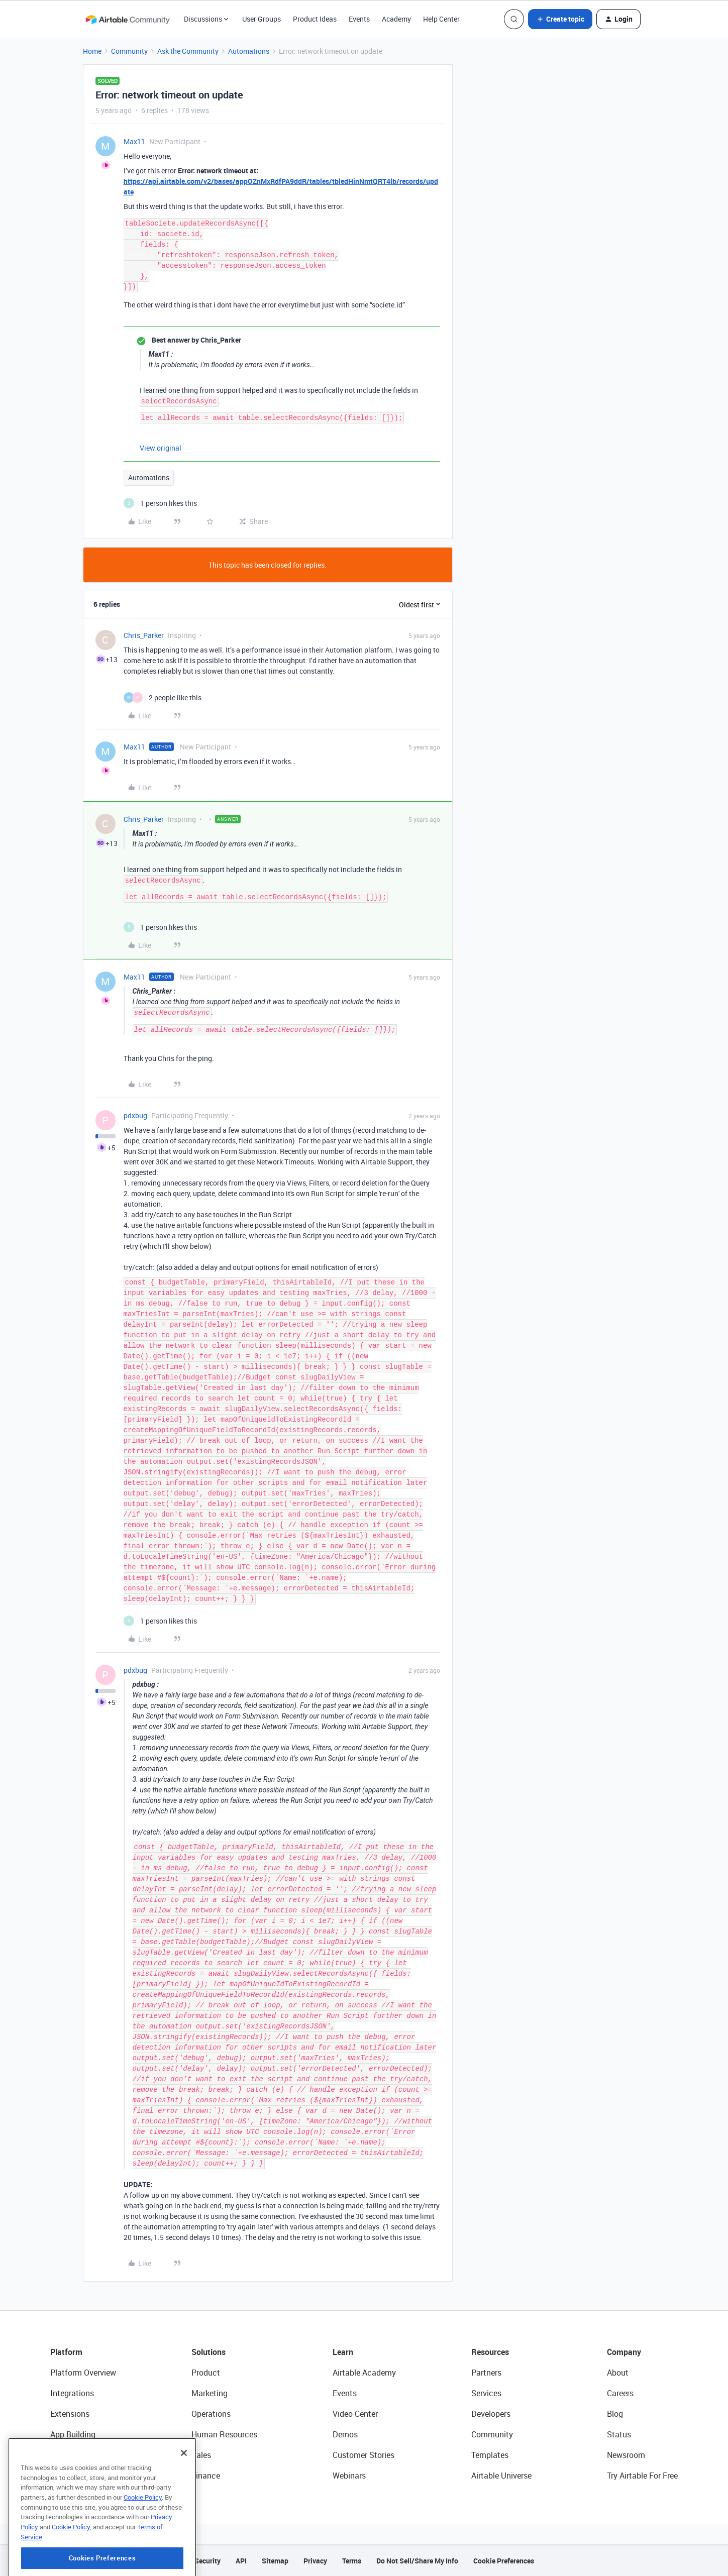 Image resolution: width=728 pixels, height=2576 pixels. I want to click on Security, so click(207, 2560).